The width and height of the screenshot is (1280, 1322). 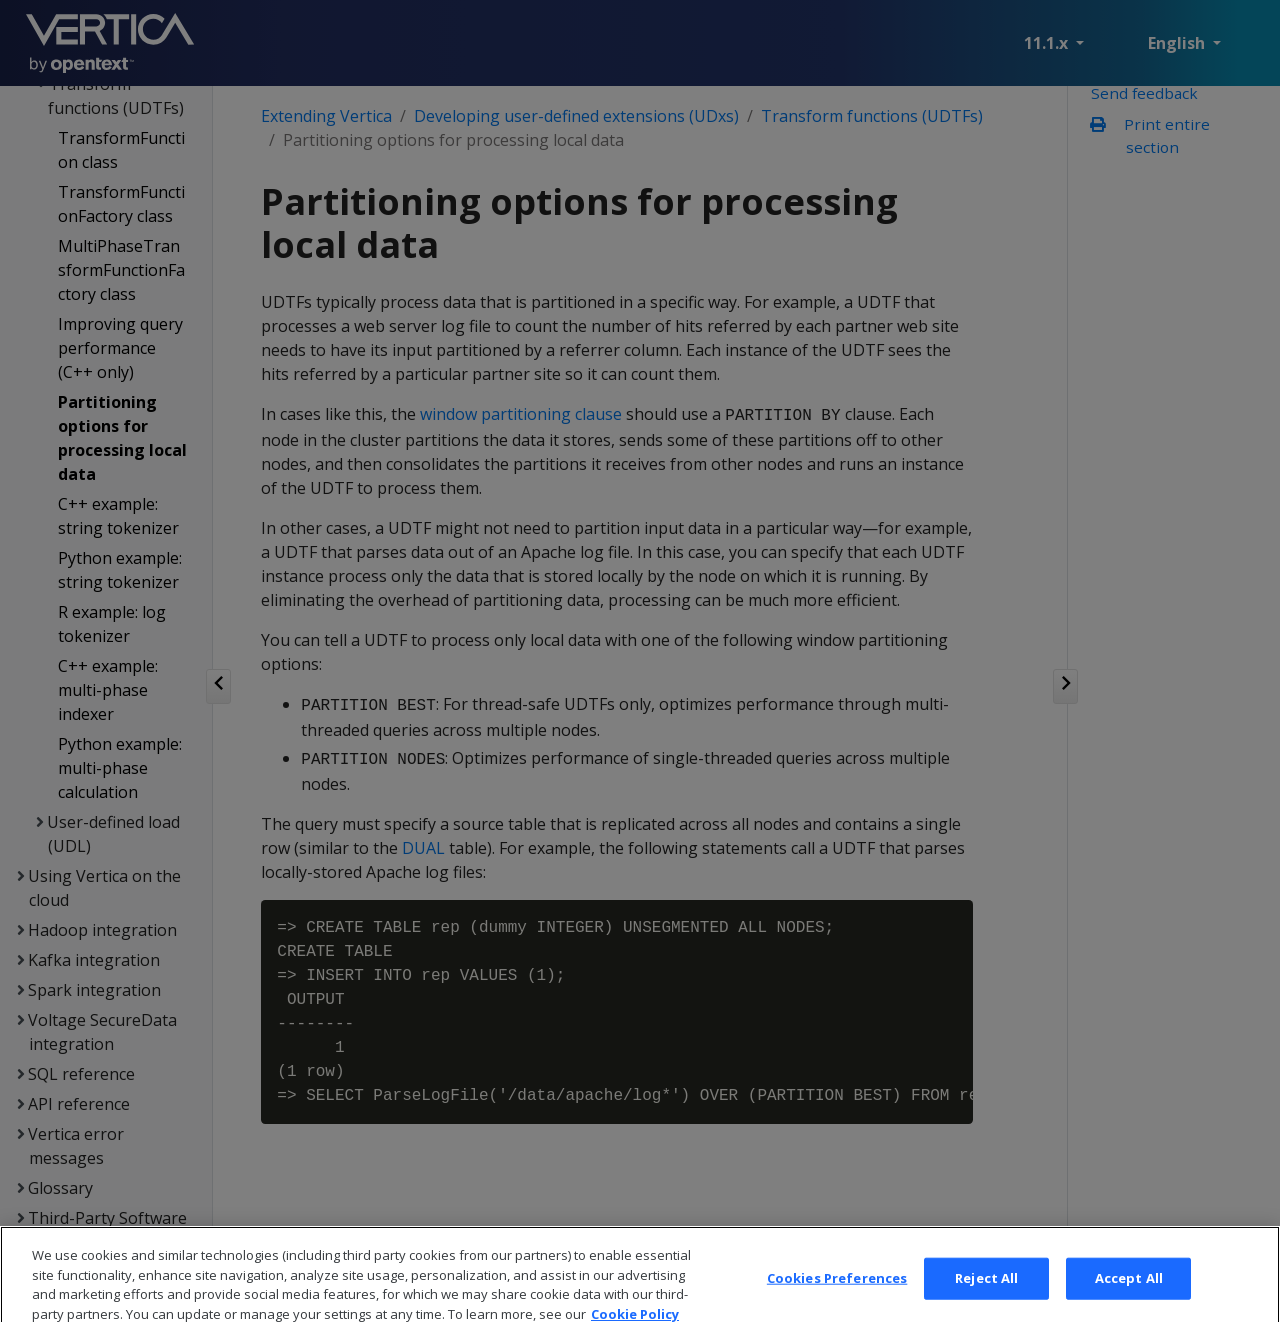 What do you see at coordinates (837, 1288) in the screenshot?
I see `Cookies Preferences` at bounding box center [837, 1288].